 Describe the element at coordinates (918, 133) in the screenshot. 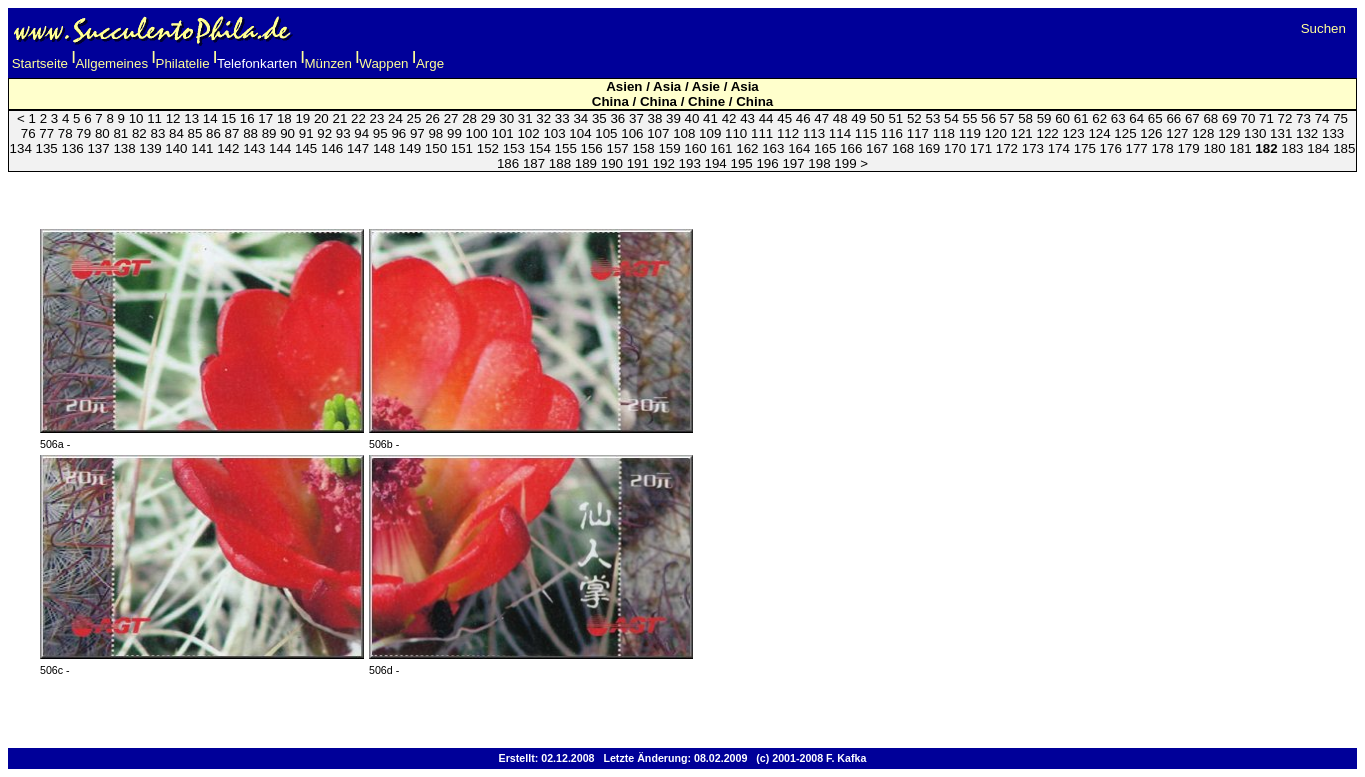

I see `117` at that location.